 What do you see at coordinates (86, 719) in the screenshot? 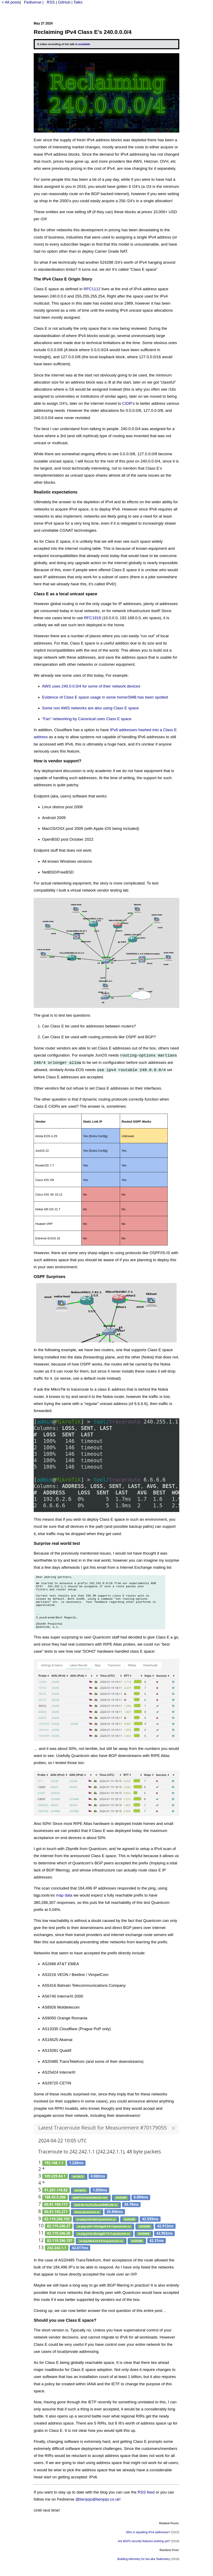
I see `“Fan” networking by Canonical uses Class E space` at bounding box center [86, 719].